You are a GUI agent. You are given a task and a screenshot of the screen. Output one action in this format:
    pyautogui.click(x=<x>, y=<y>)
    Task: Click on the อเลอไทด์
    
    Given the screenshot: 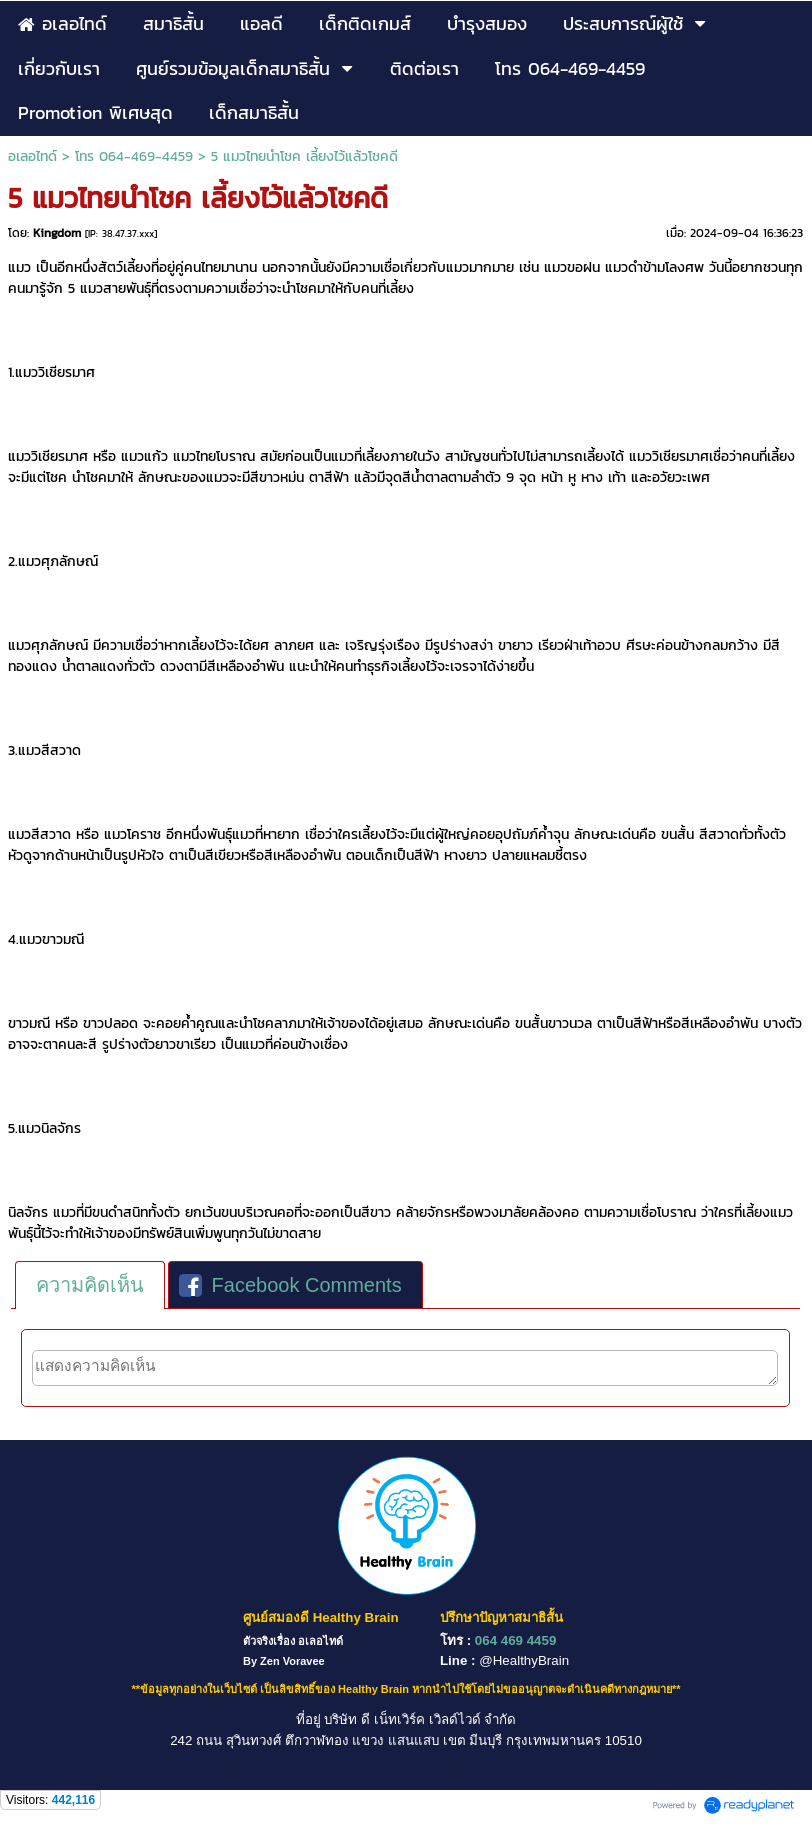 What is the action you would take?
    pyautogui.click(x=32, y=156)
    